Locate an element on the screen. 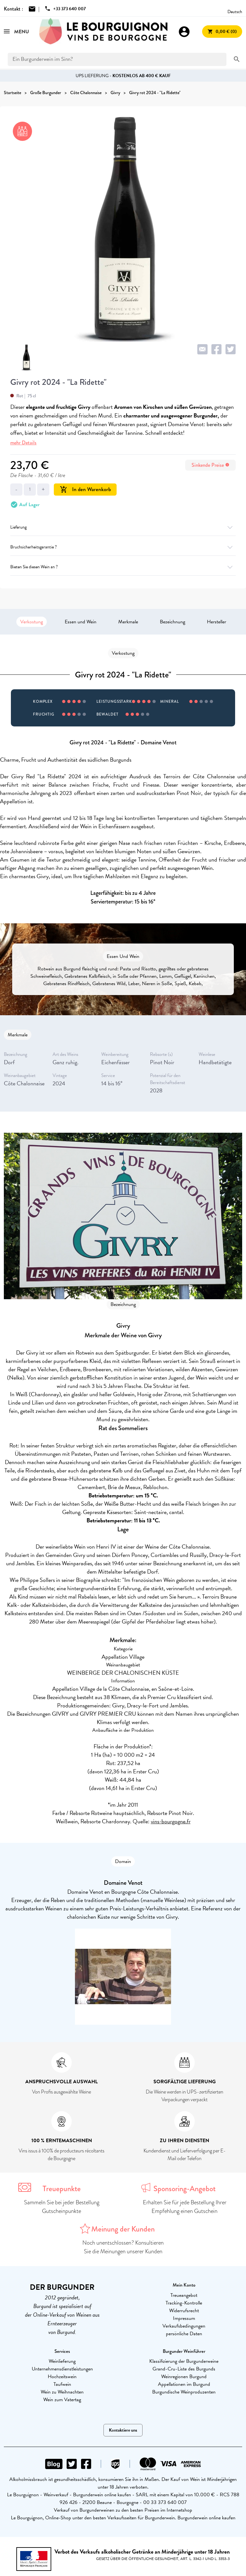 This screenshot has height=2576, width=246. Wein zu Weihnachten is located at coordinates (62, 2392).